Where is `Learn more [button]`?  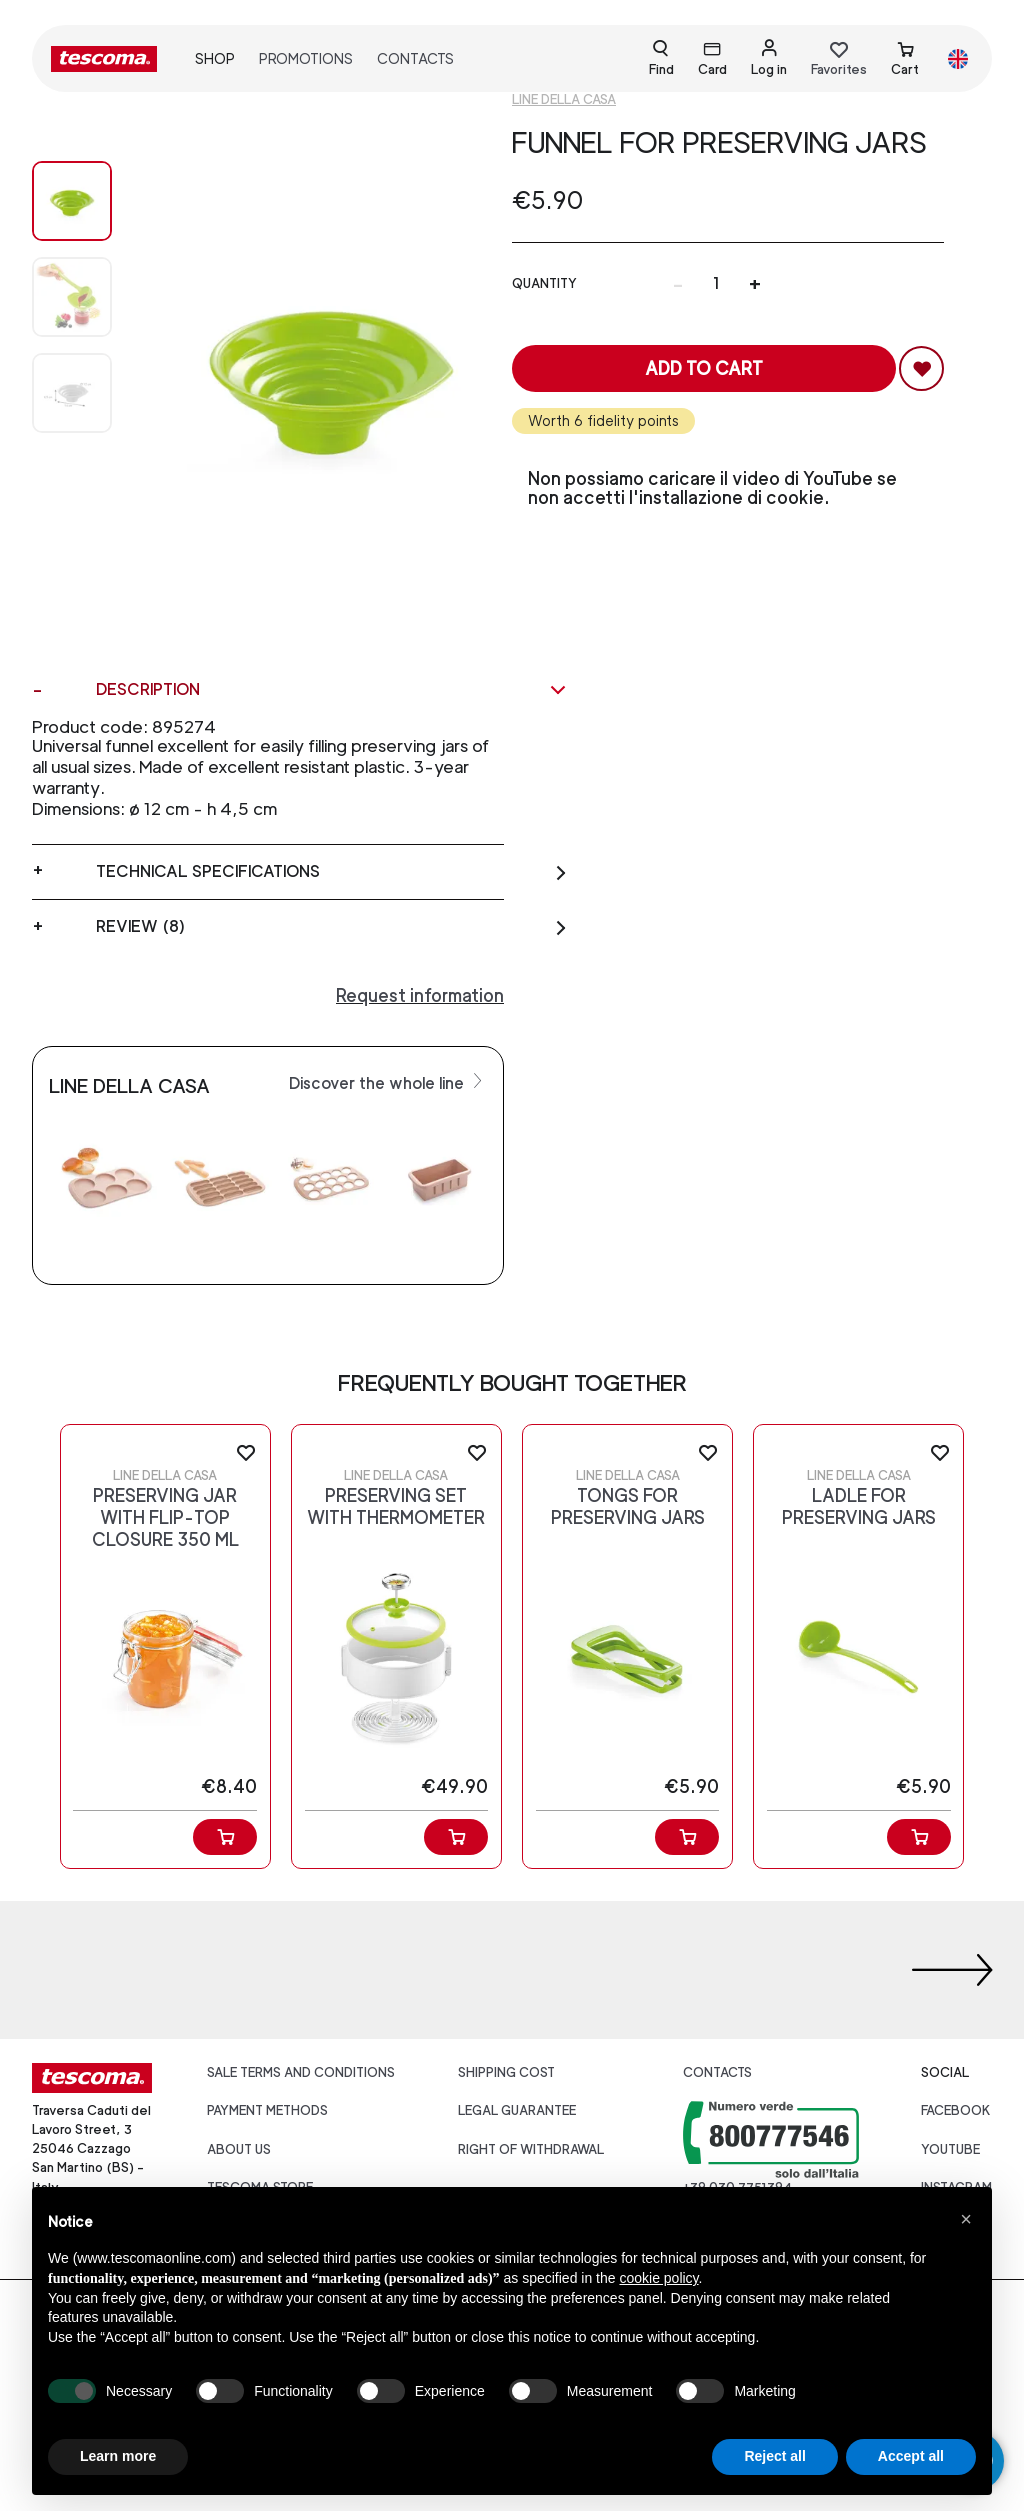 Learn more [button] is located at coordinates (118, 2456).